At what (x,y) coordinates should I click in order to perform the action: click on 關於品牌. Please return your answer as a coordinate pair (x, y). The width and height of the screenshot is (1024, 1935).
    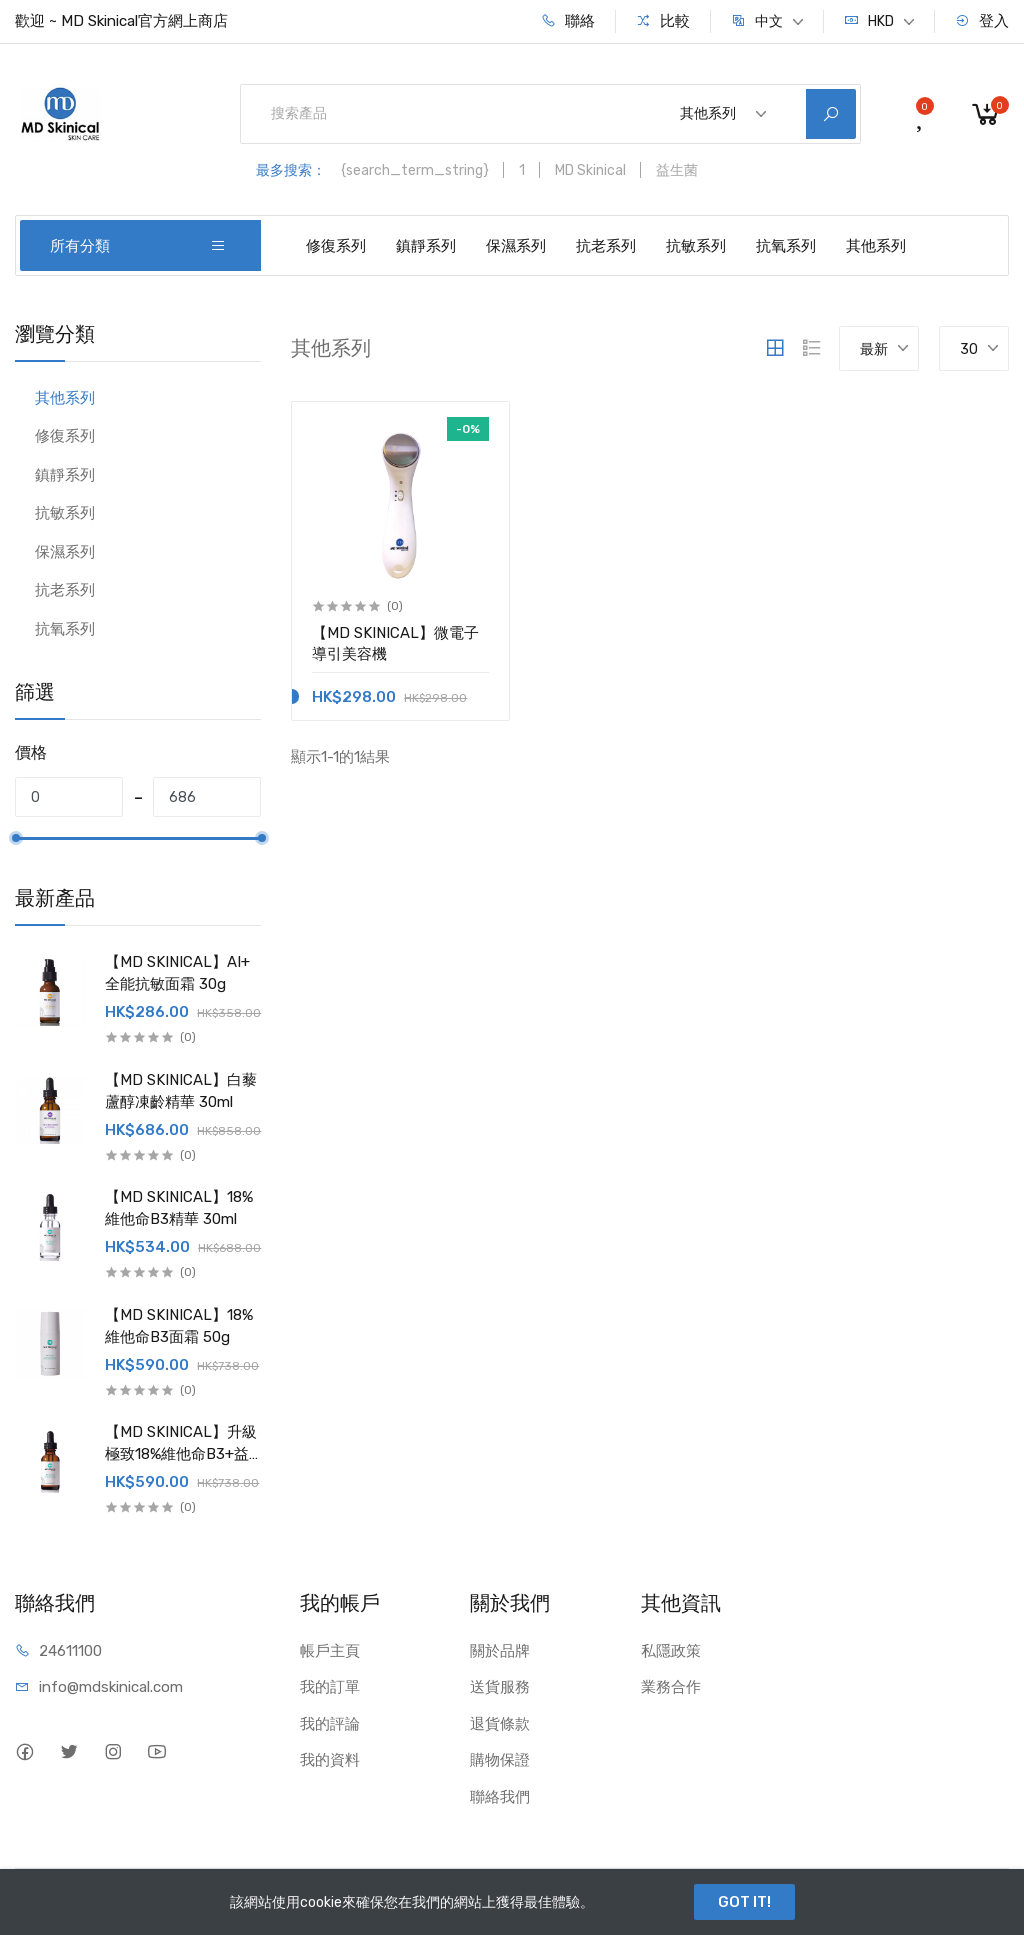
    Looking at the image, I should click on (500, 1651).